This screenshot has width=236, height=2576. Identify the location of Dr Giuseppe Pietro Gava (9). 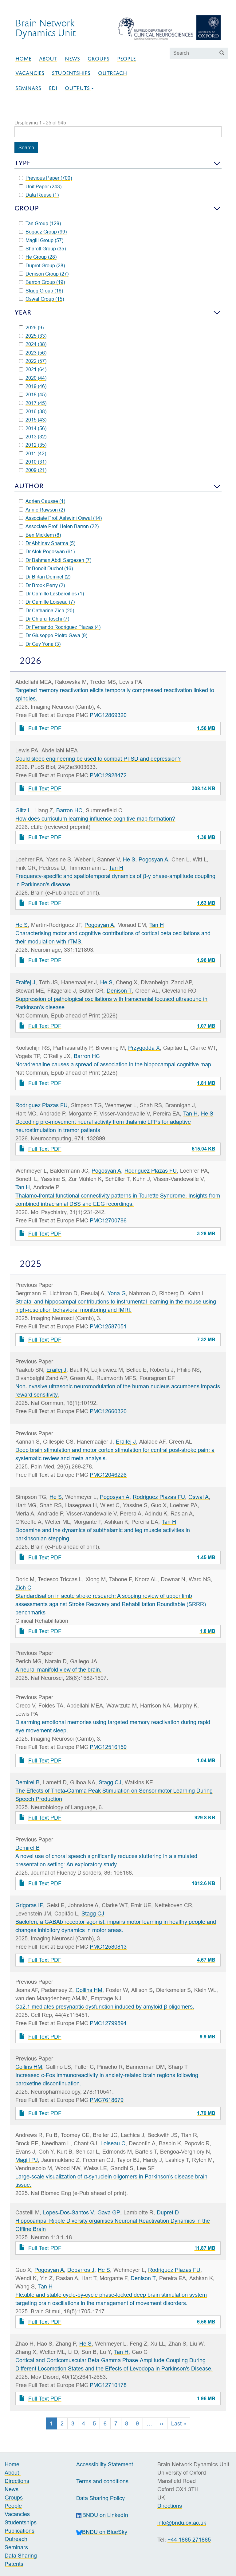
(53, 635).